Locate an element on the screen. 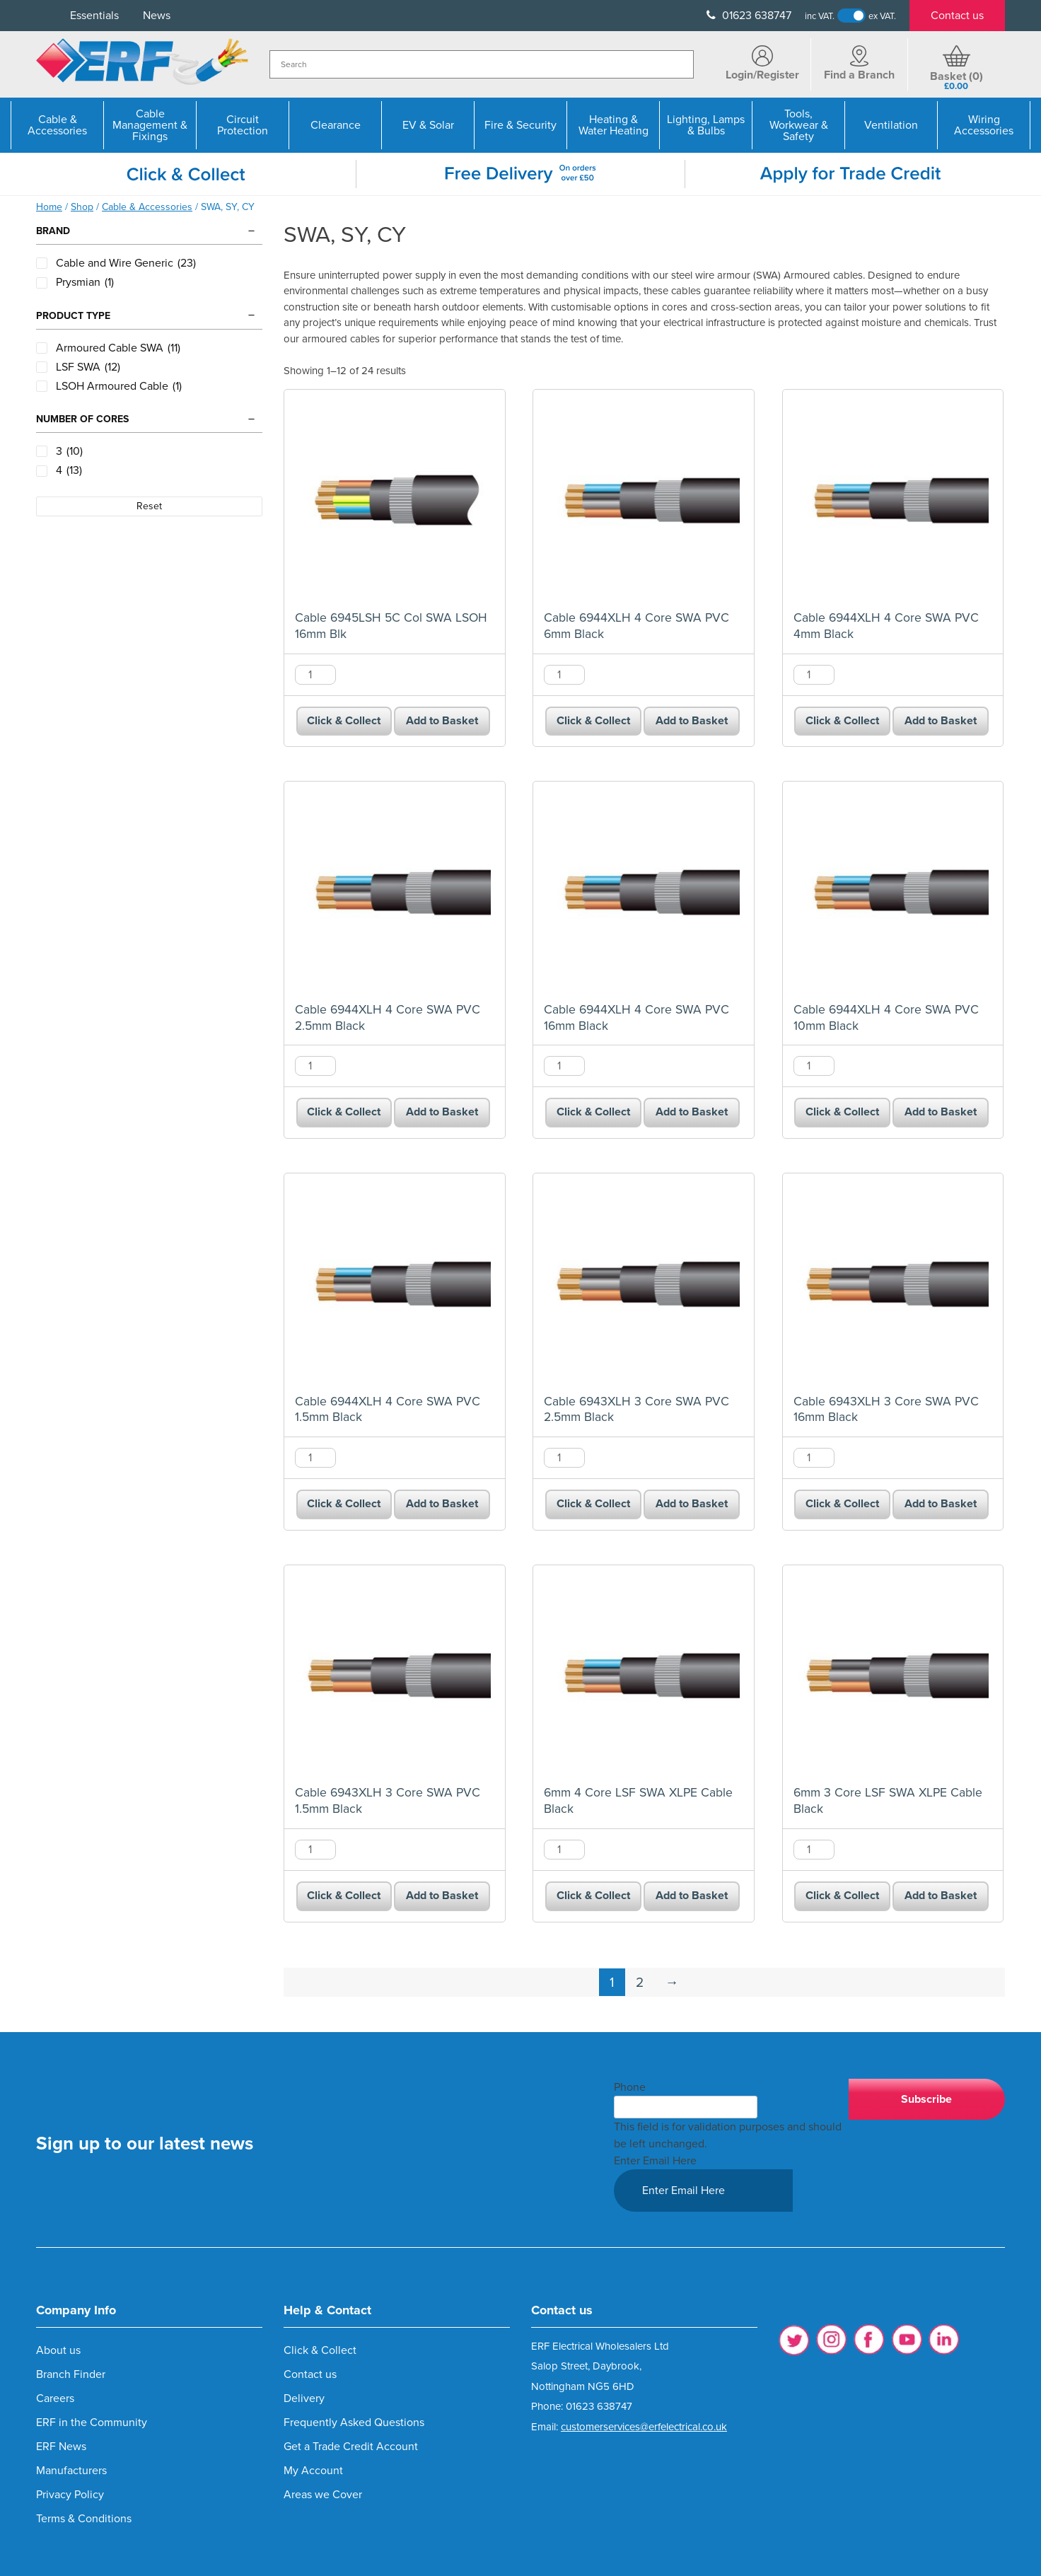 This screenshot has height=2576, width=1041. My Account is located at coordinates (313, 2471).